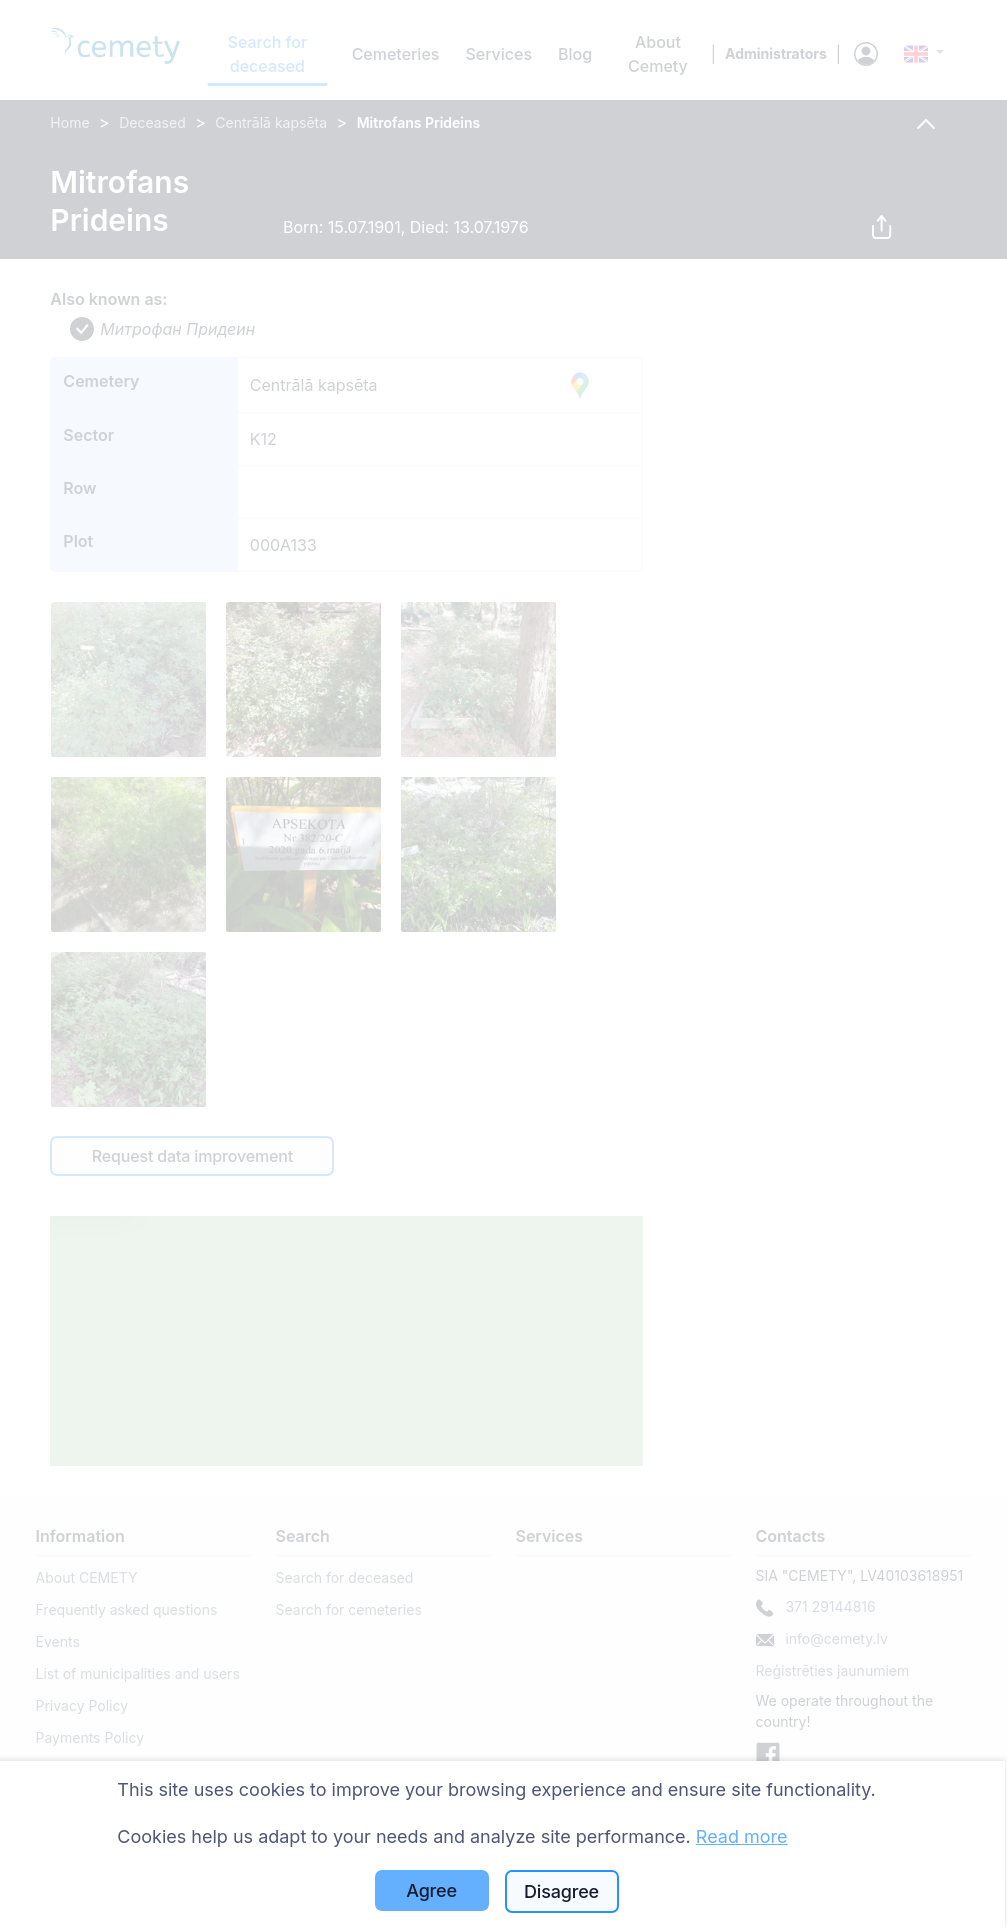  Describe the element at coordinates (742, 1836) in the screenshot. I see `Read more` at that location.